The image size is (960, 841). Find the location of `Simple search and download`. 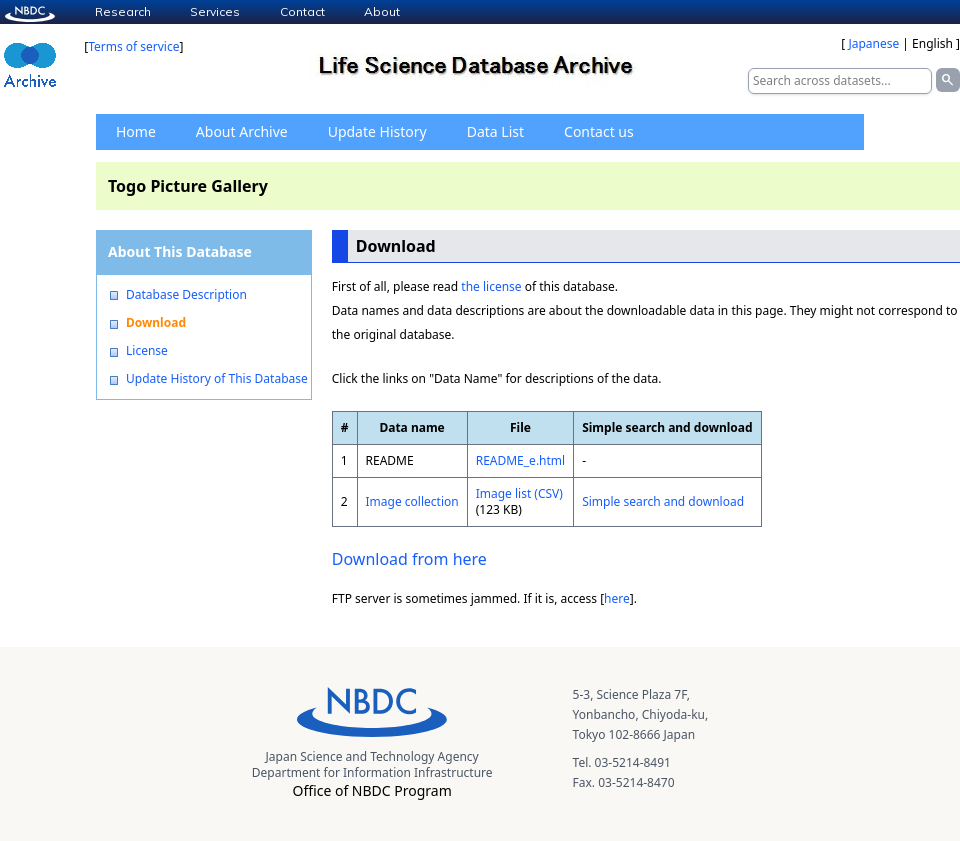

Simple search and download is located at coordinates (663, 501).